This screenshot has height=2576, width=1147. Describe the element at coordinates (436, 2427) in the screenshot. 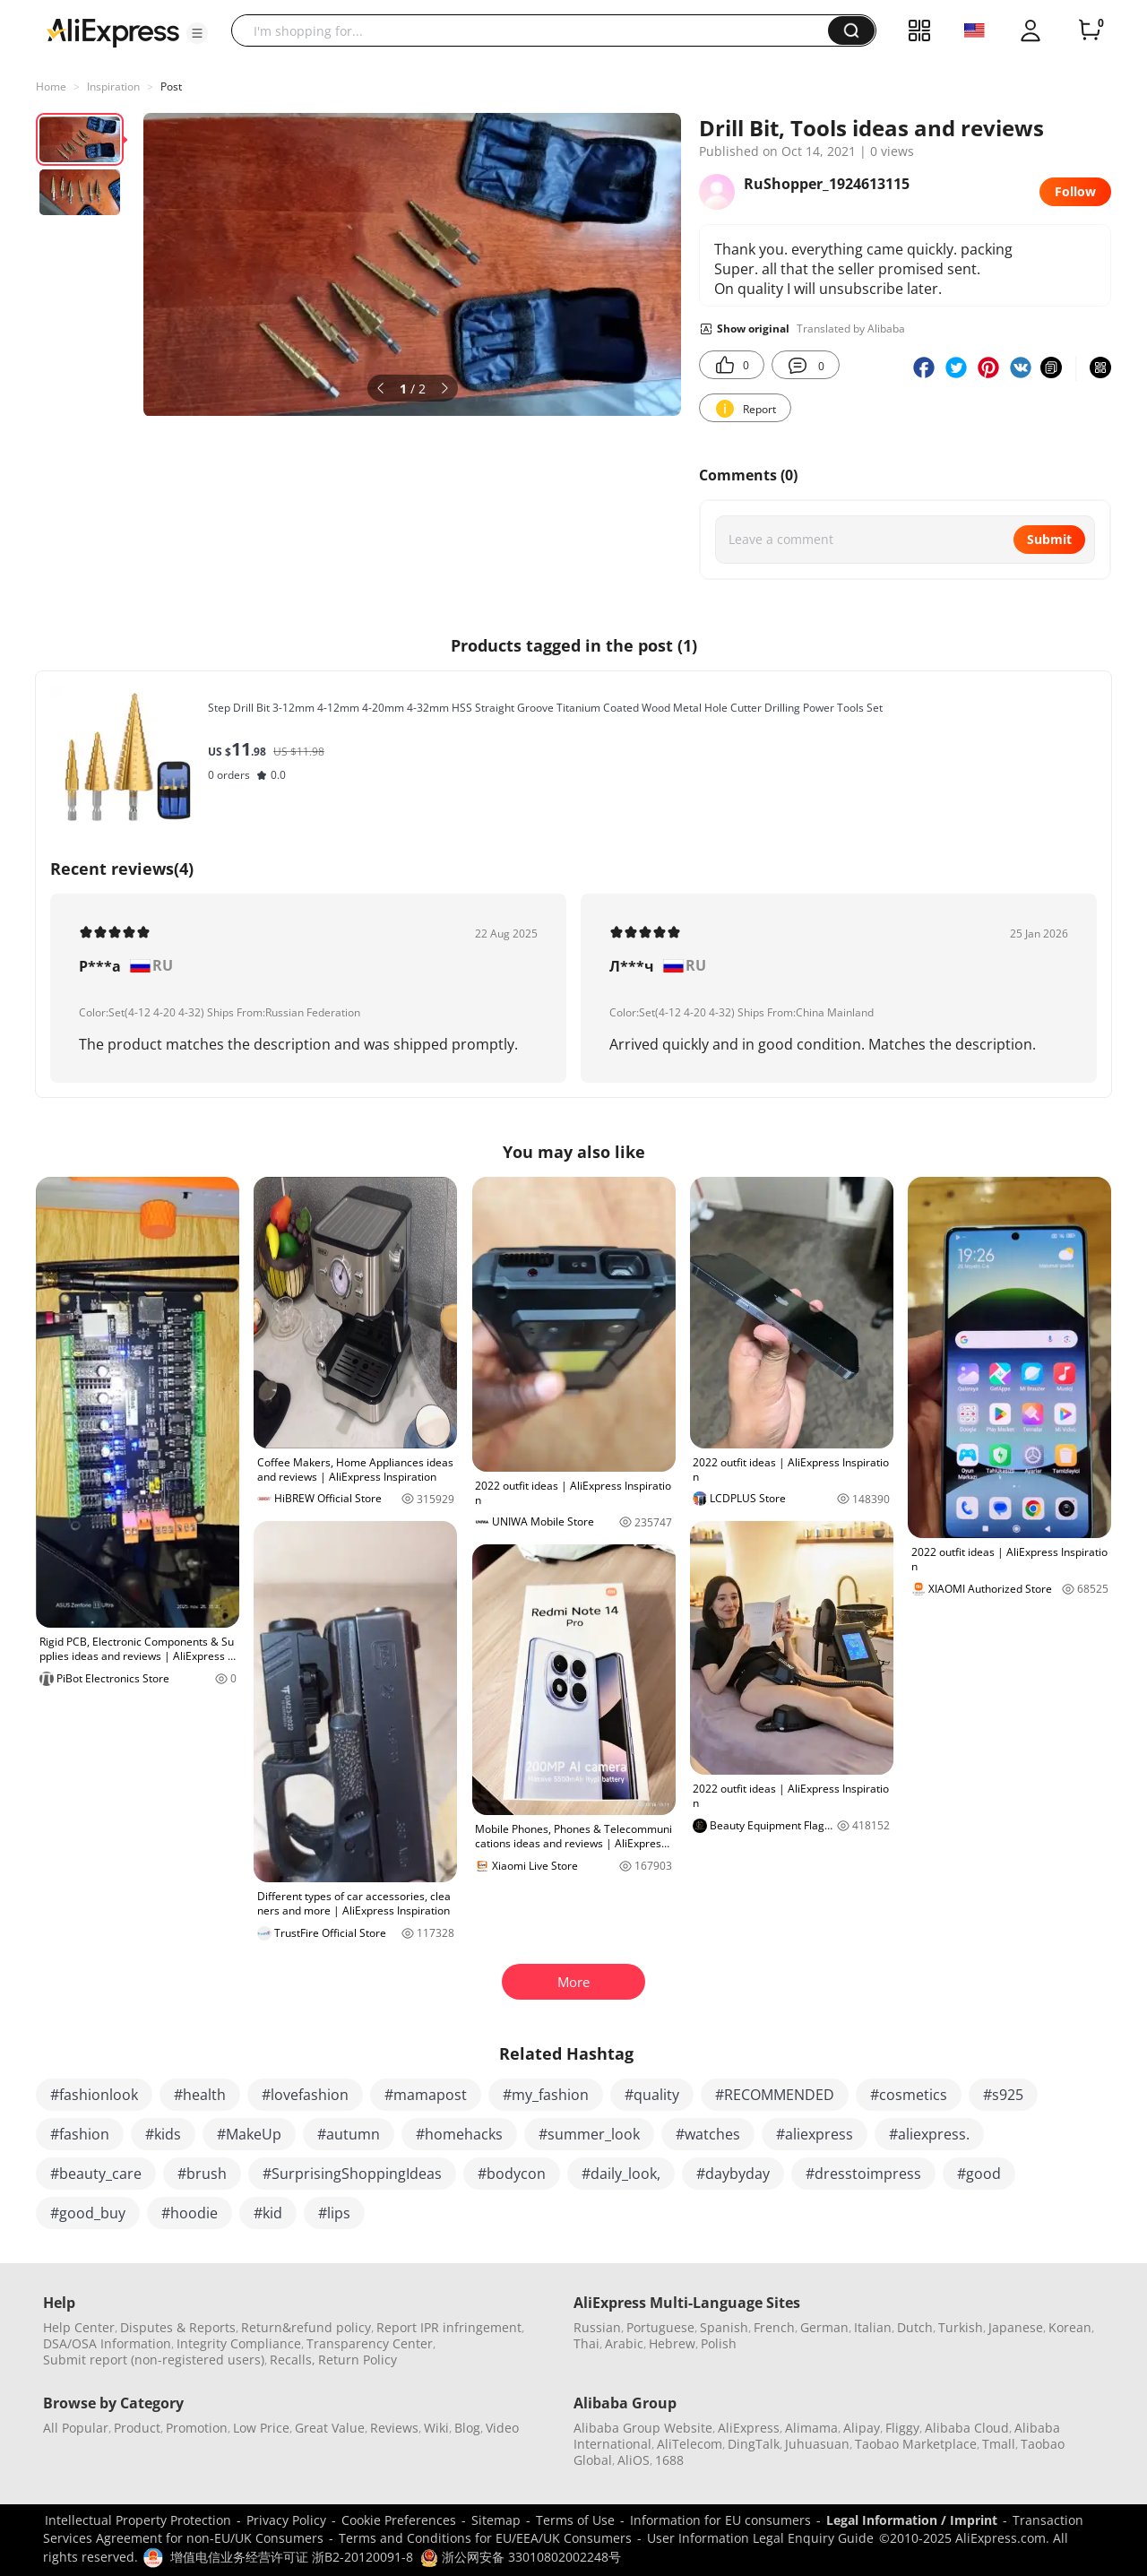

I see `Wiki` at that location.